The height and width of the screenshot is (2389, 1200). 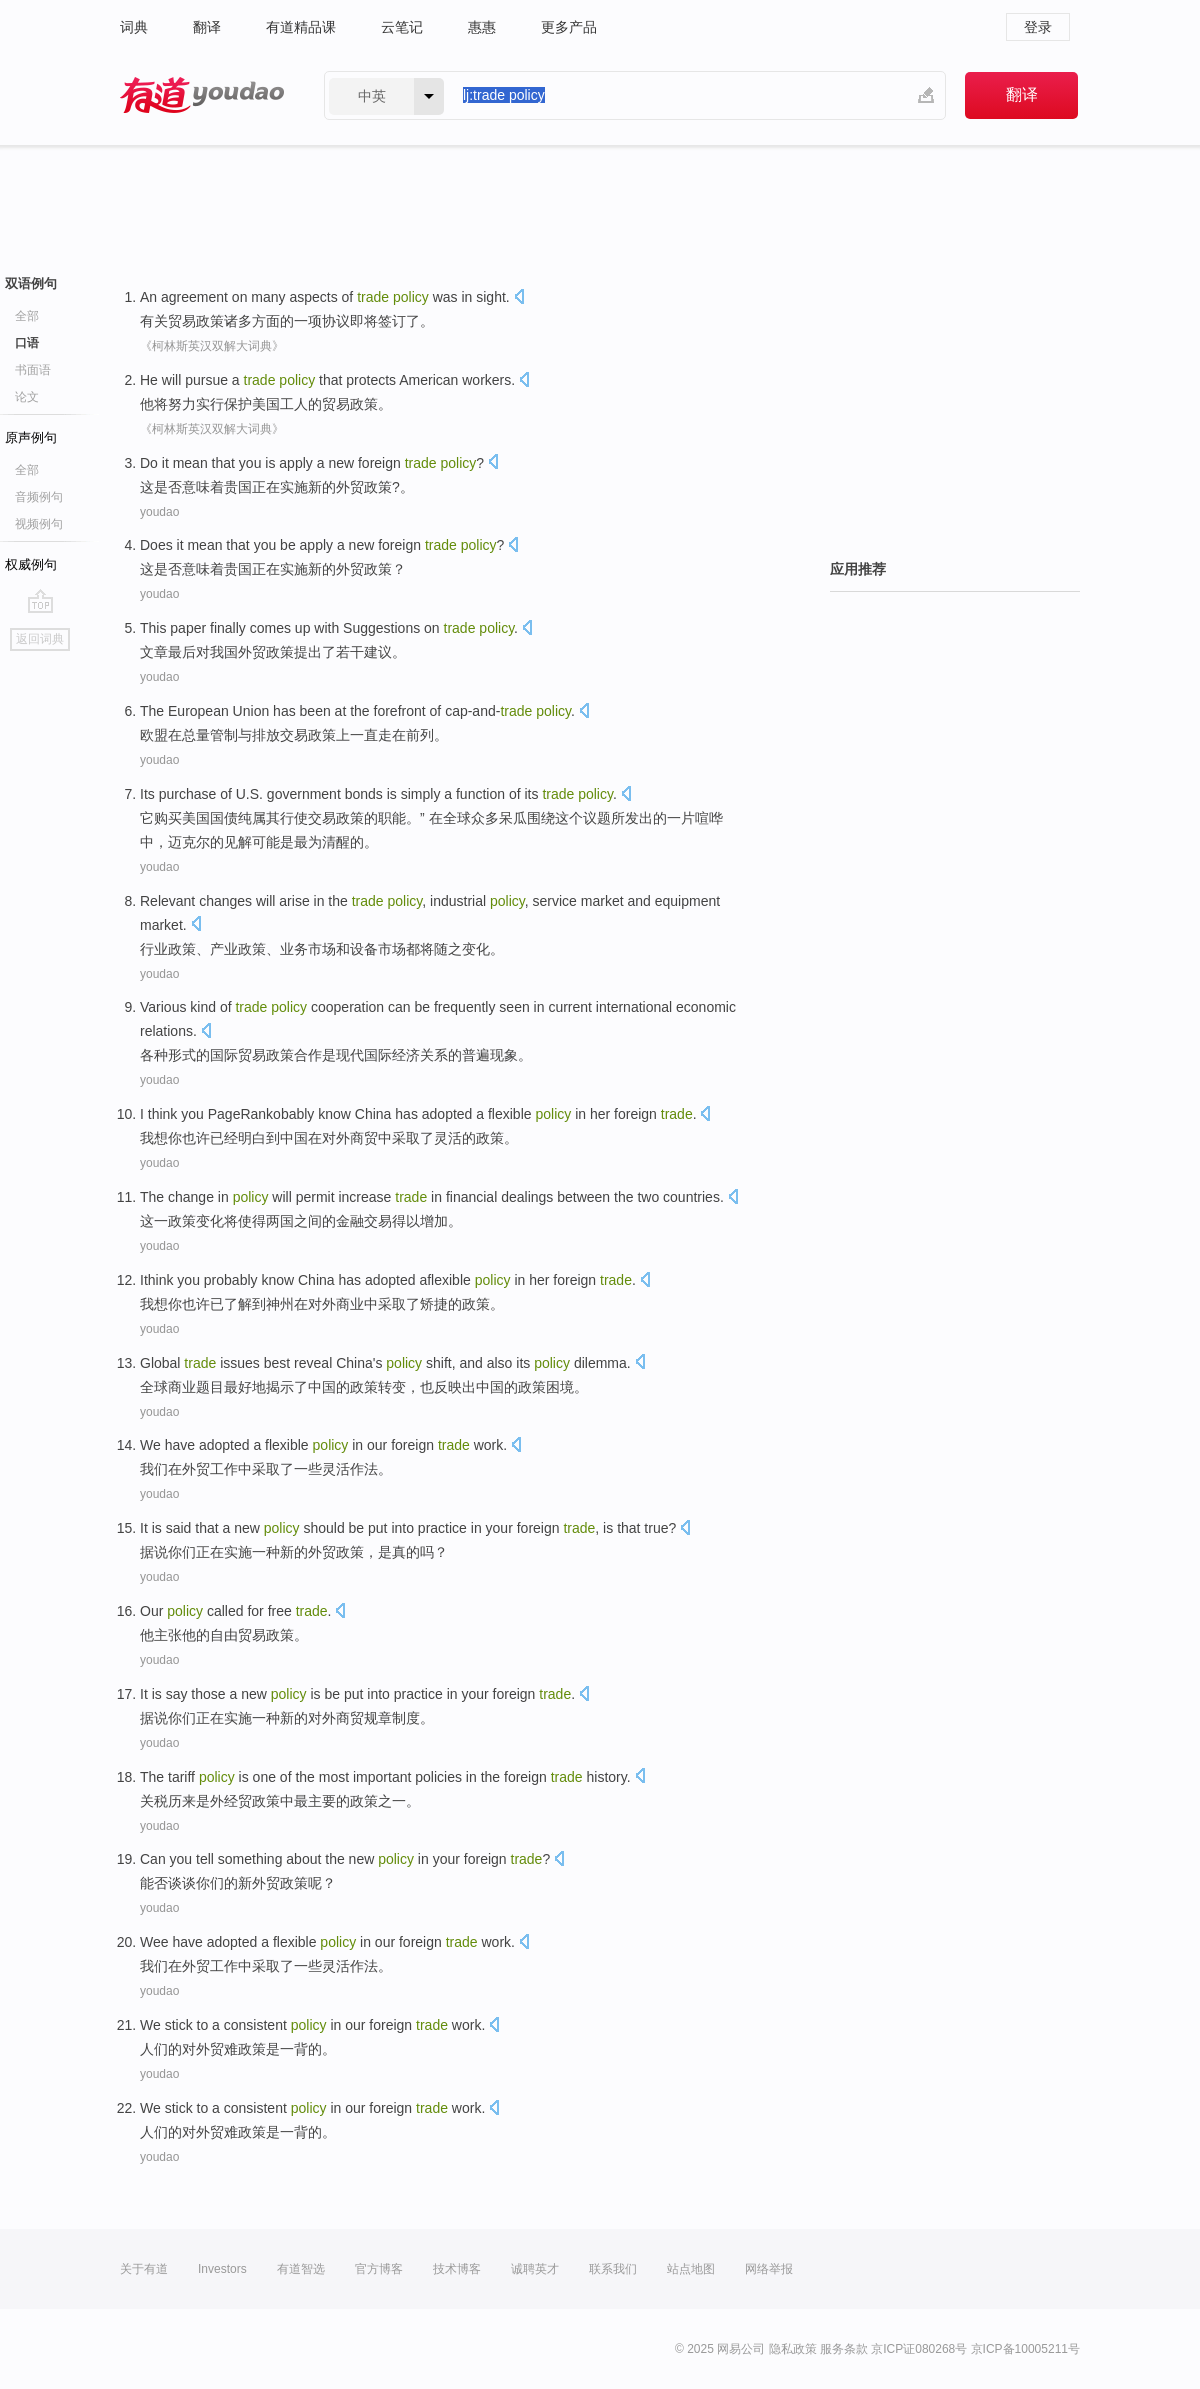 What do you see at coordinates (482, 27) in the screenshot?
I see `惠惠` at bounding box center [482, 27].